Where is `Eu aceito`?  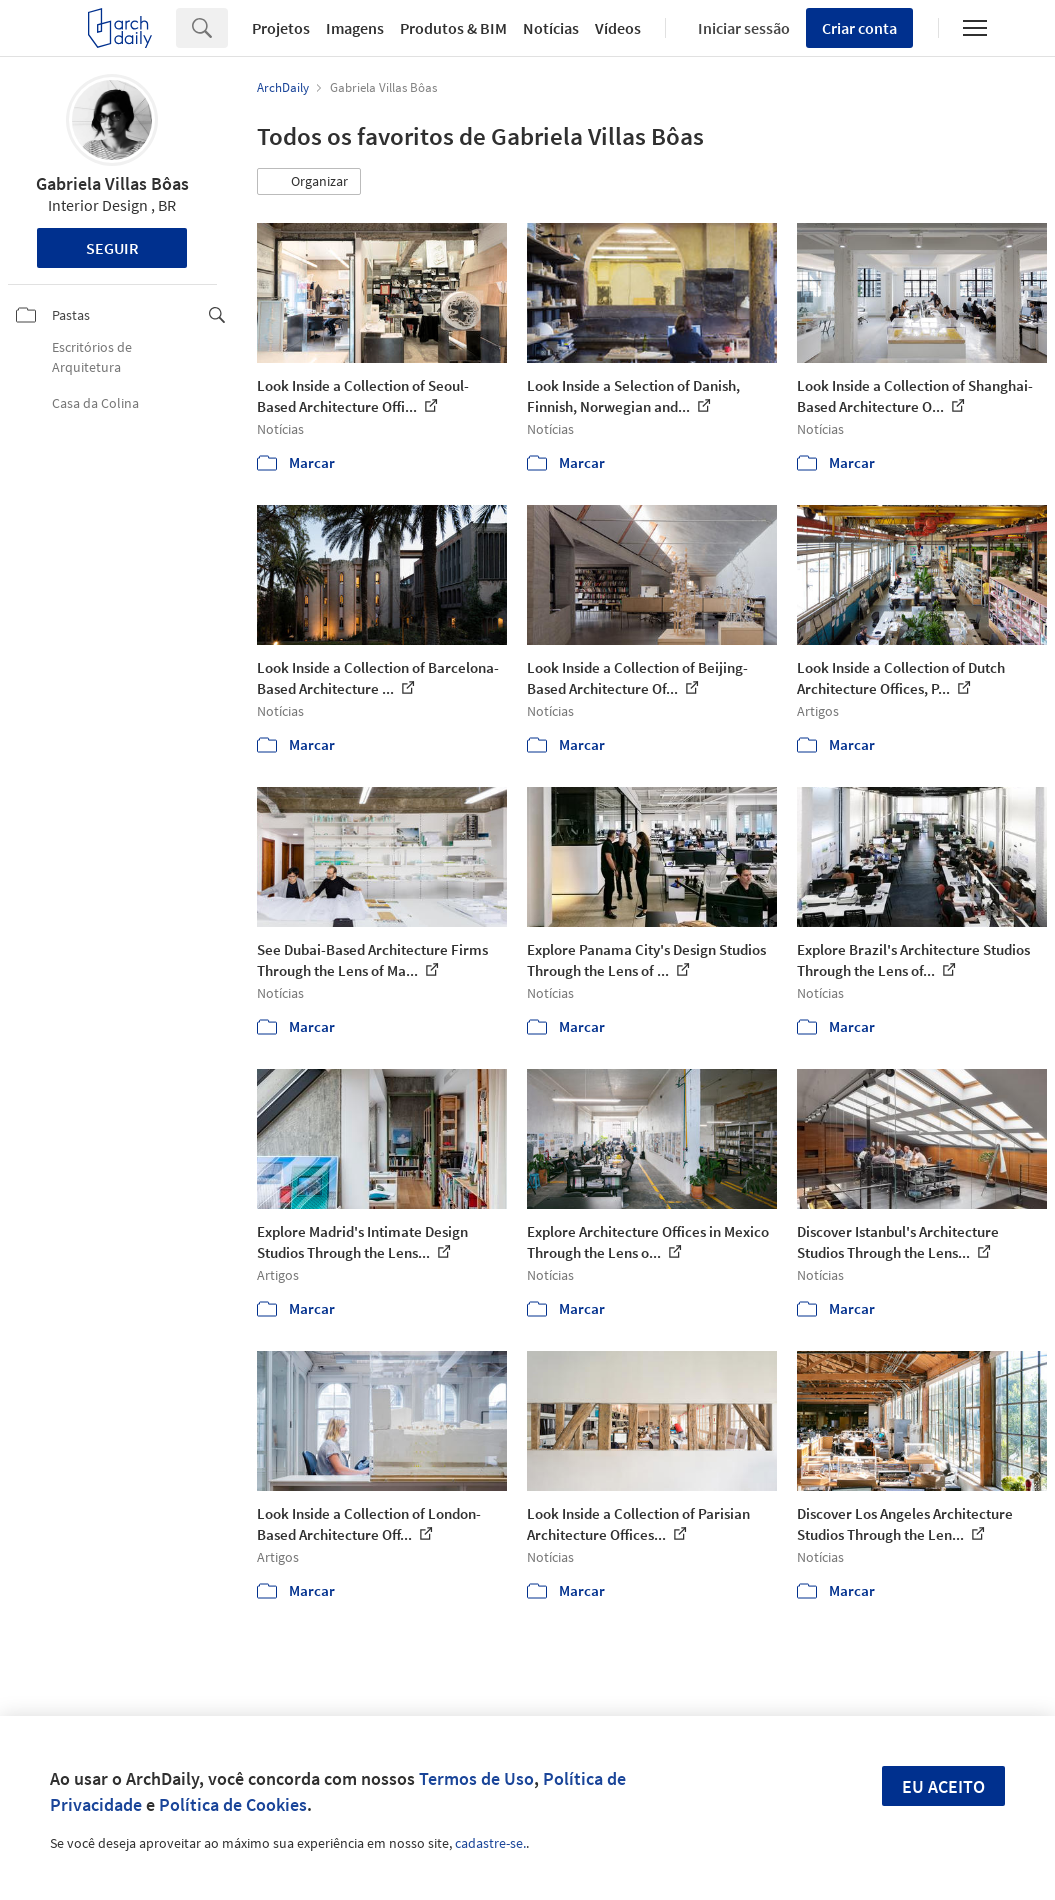 Eu aceito is located at coordinates (943, 1786).